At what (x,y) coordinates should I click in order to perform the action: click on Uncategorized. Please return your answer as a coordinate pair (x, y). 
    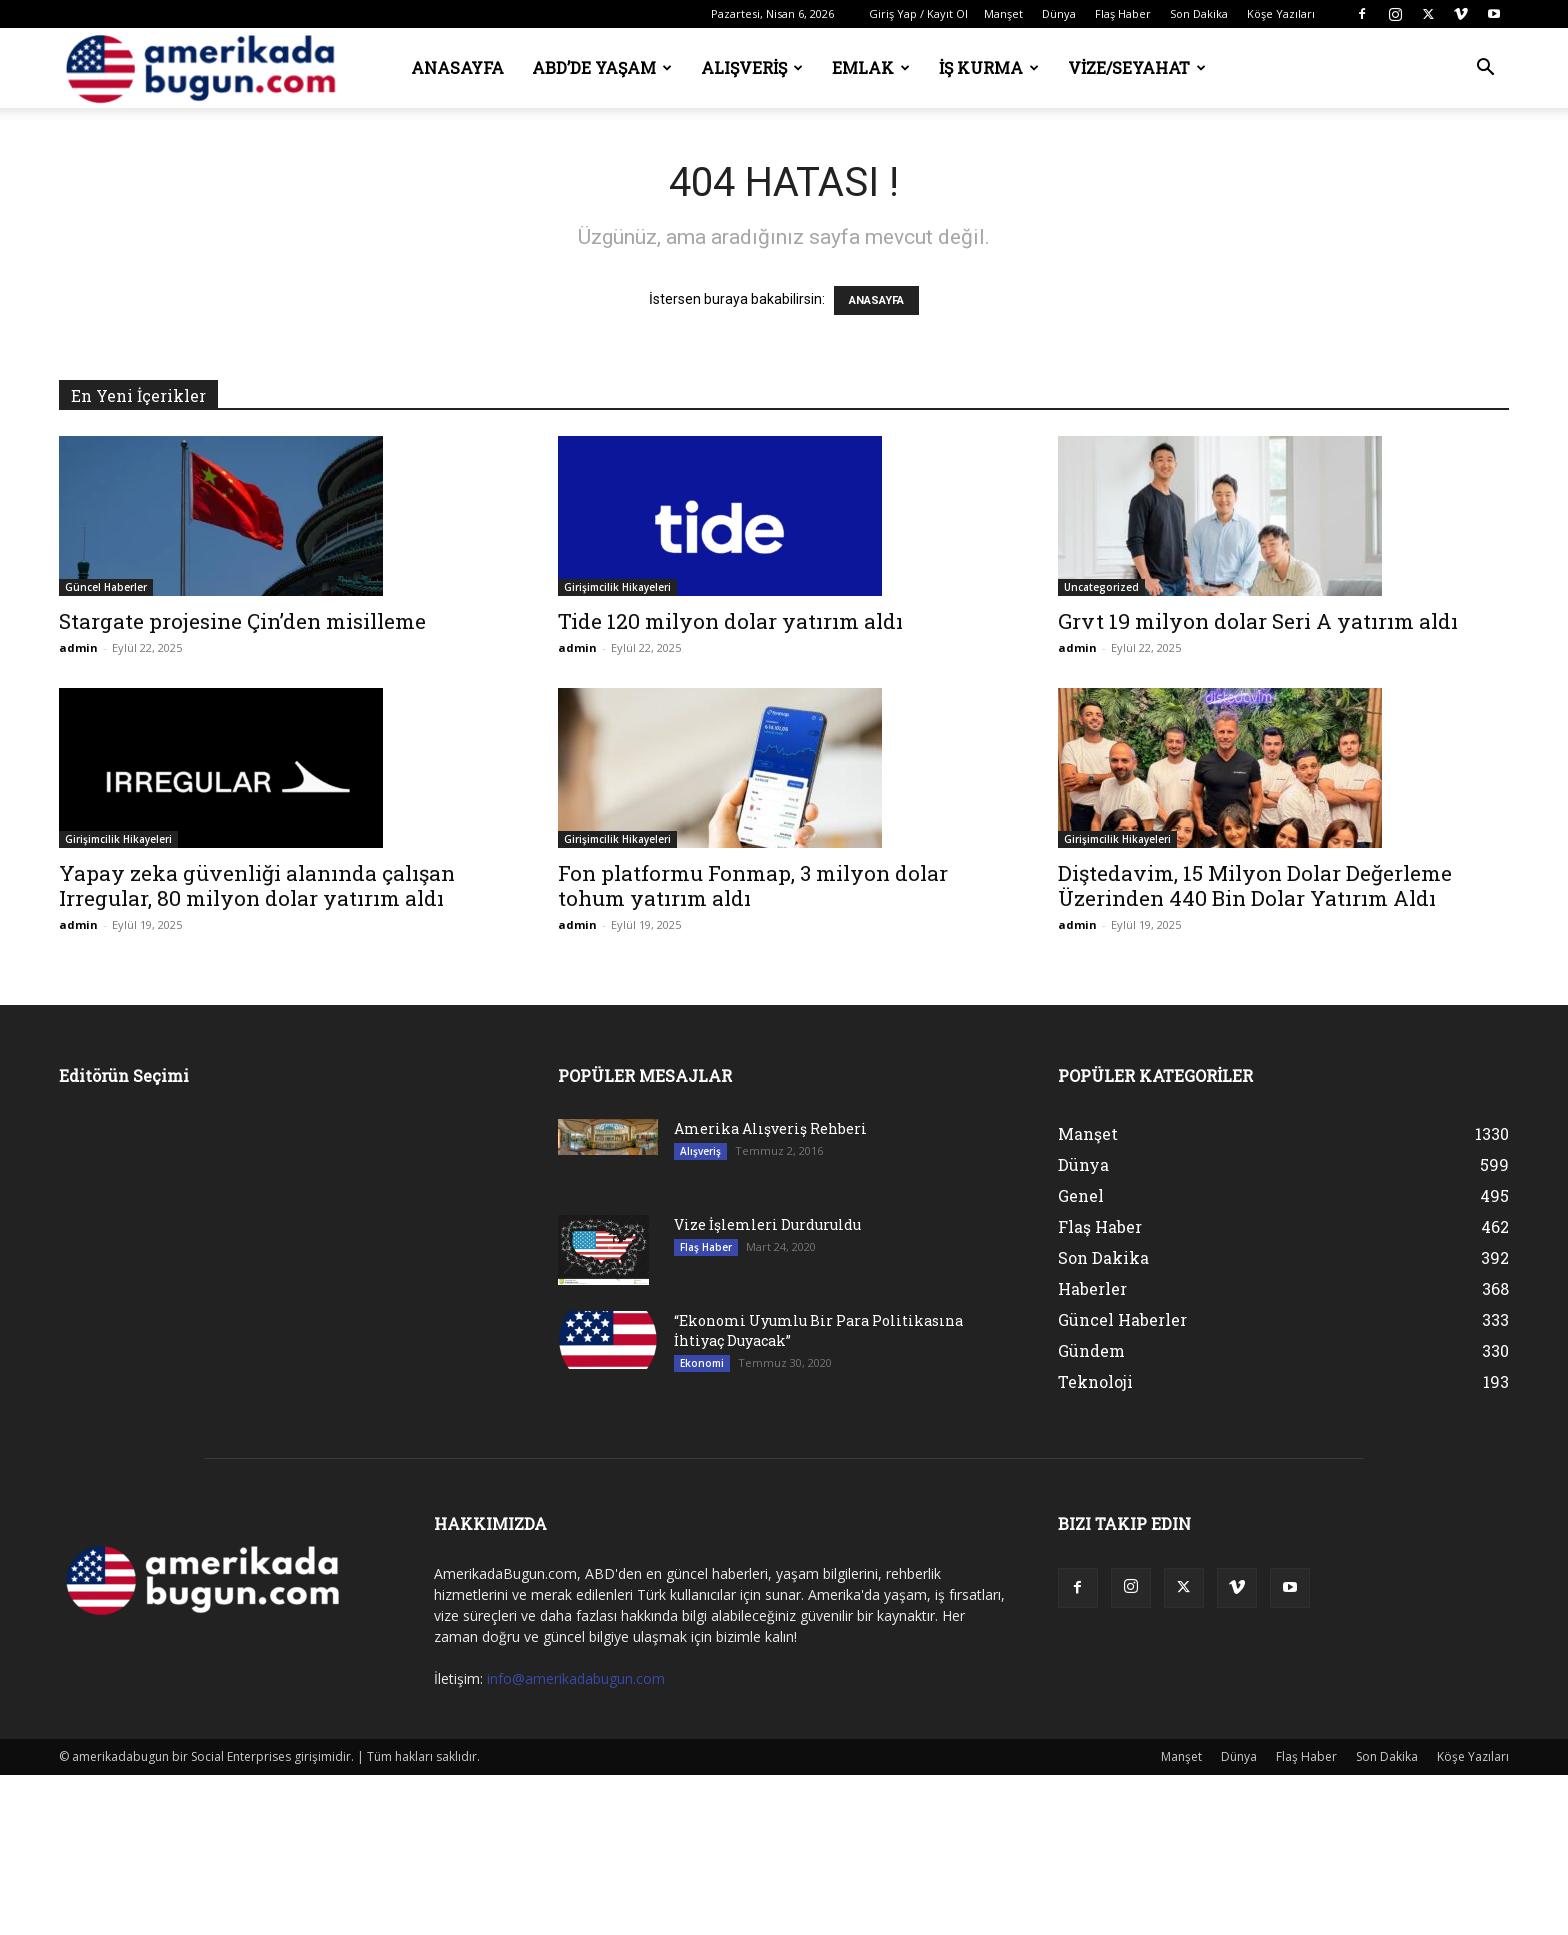
    Looking at the image, I should click on (1101, 587).